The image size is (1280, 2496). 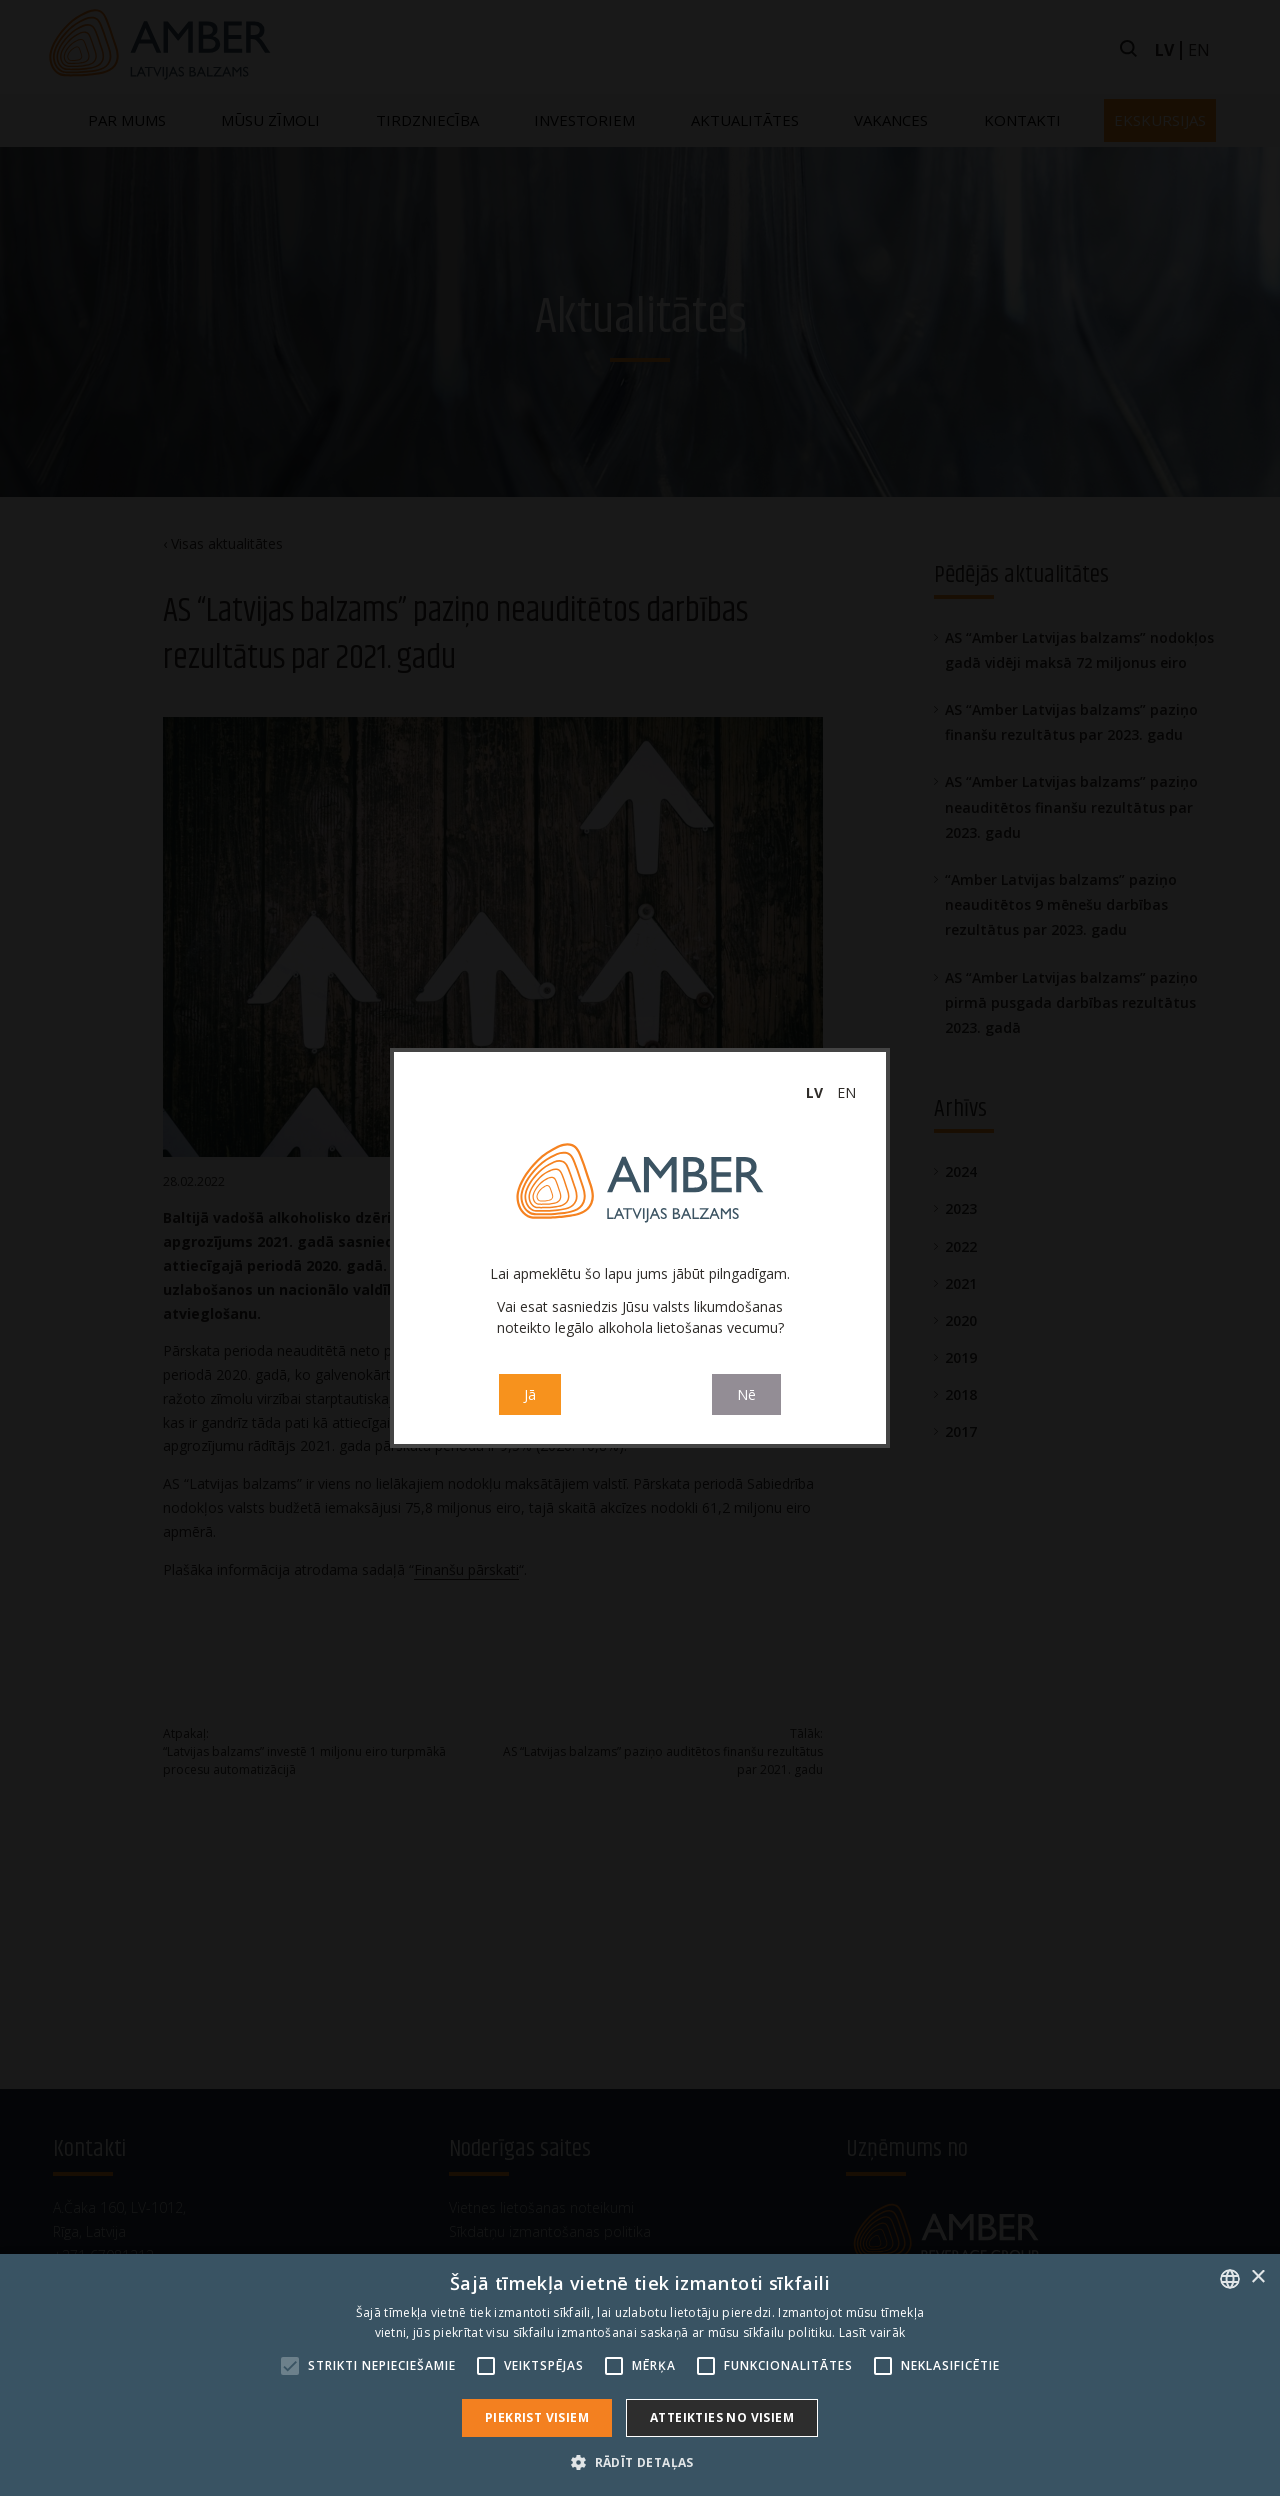 What do you see at coordinates (872, 2332) in the screenshot?
I see `Lasīt vairāk [Read more, opens a new window]` at bounding box center [872, 2332].